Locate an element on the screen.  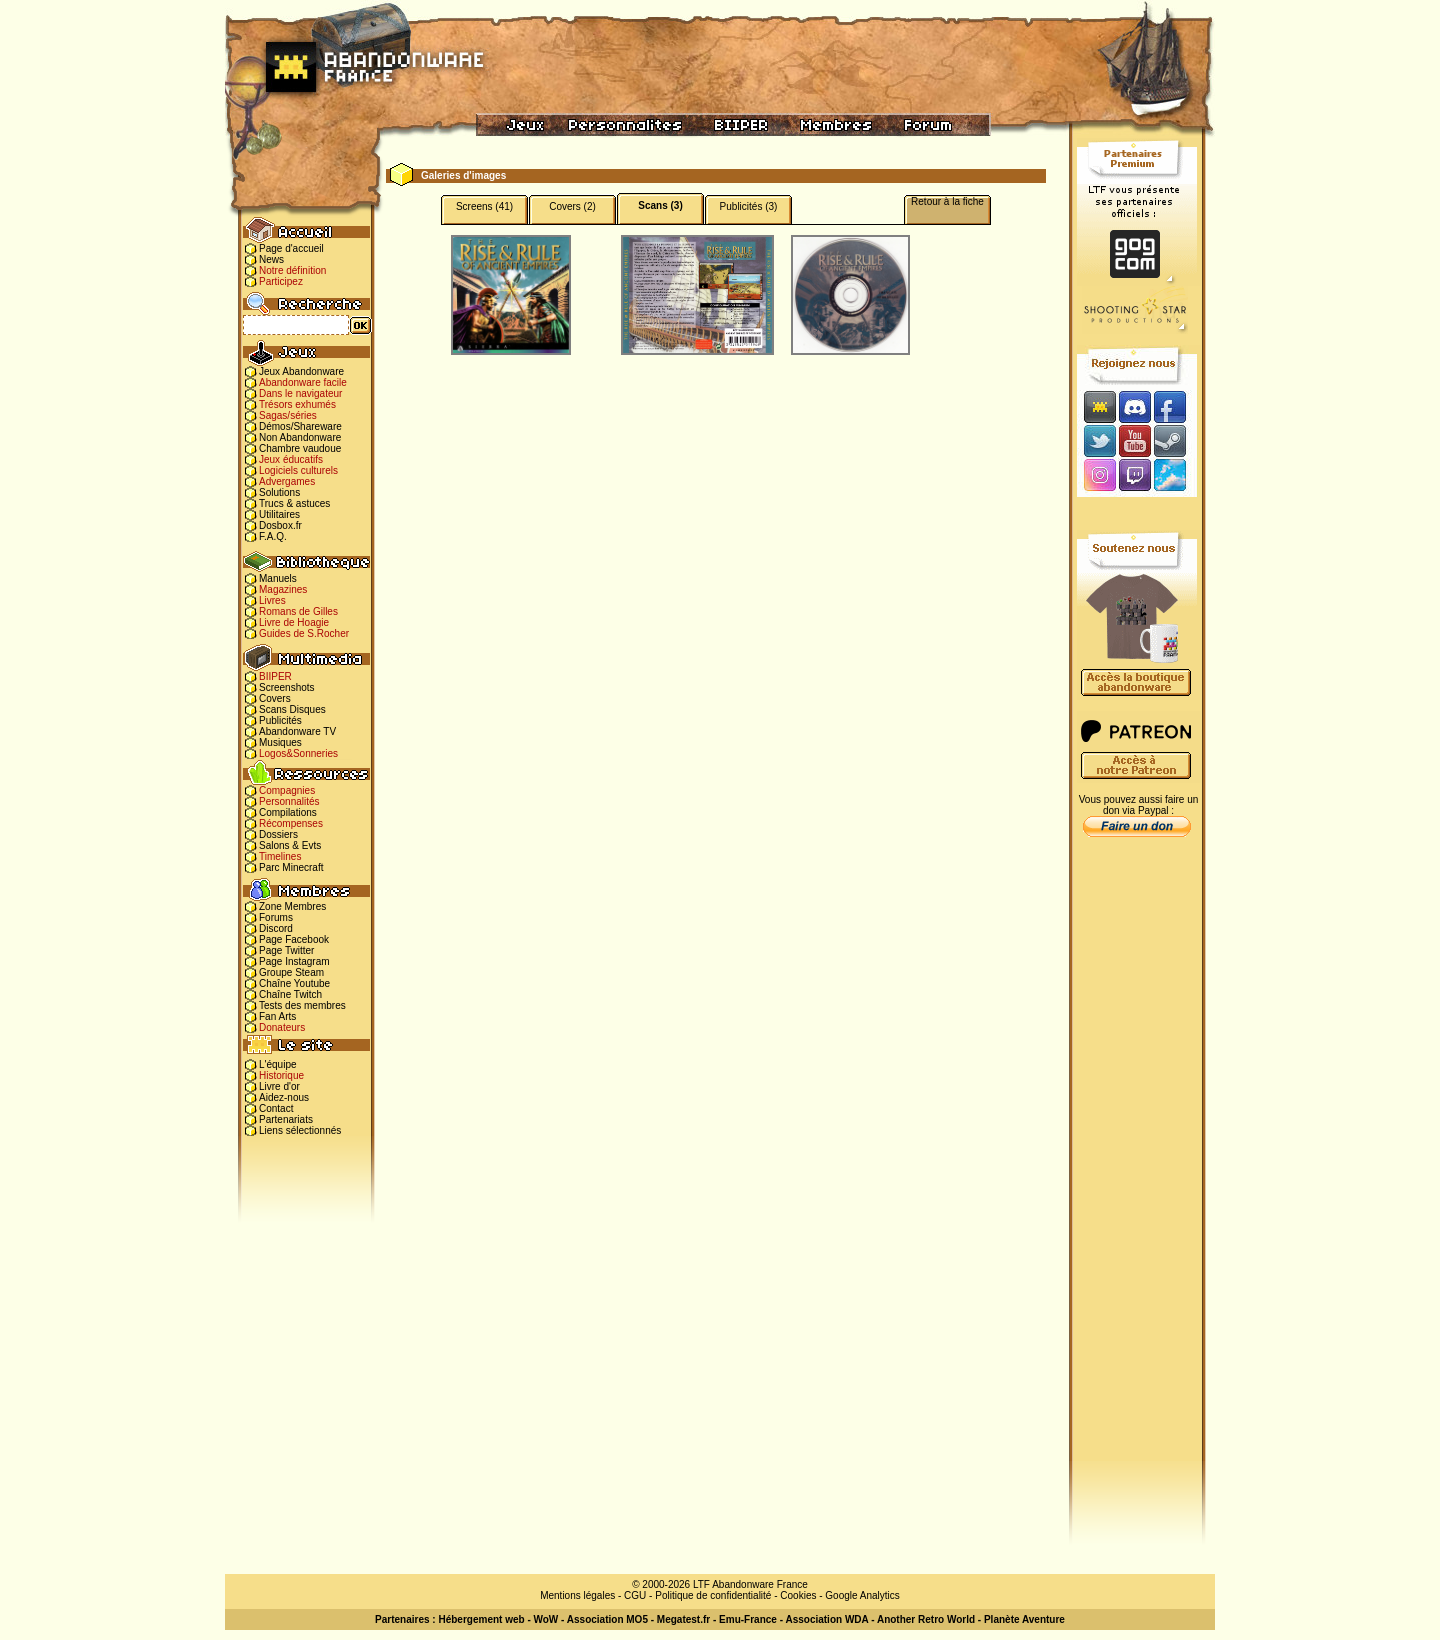
Chaîne Twitch is located at coordinates (290, 994).